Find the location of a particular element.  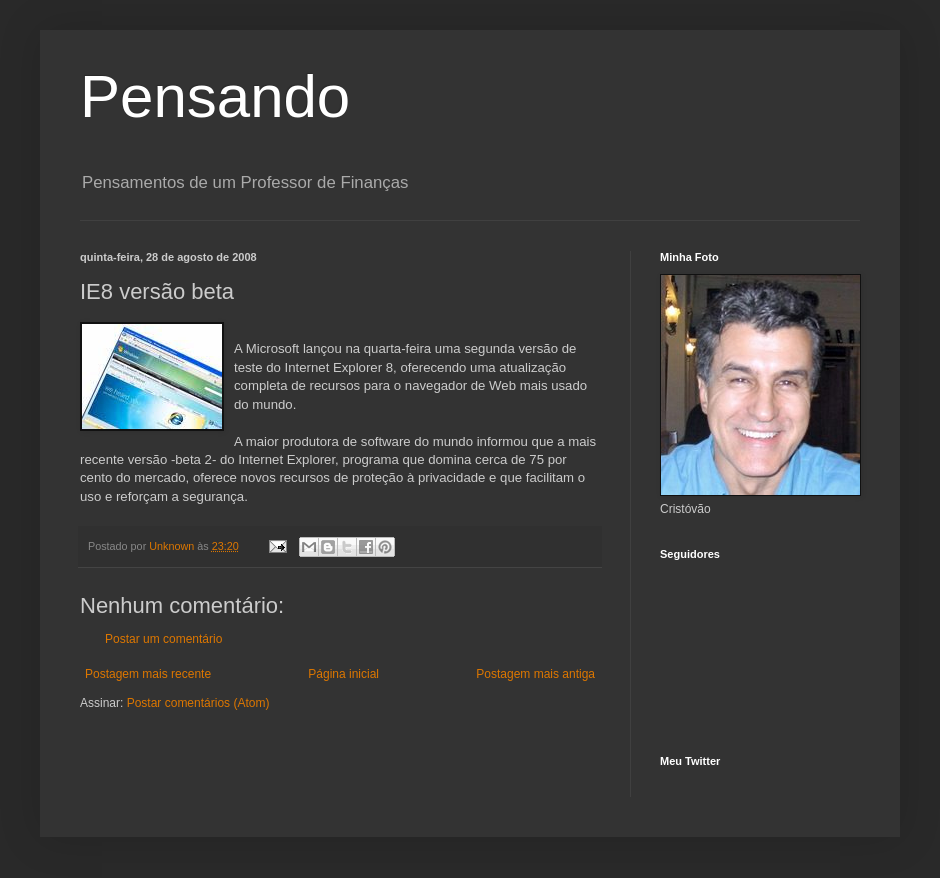

Postagem mais antiga is located at coordinates (535, 674).